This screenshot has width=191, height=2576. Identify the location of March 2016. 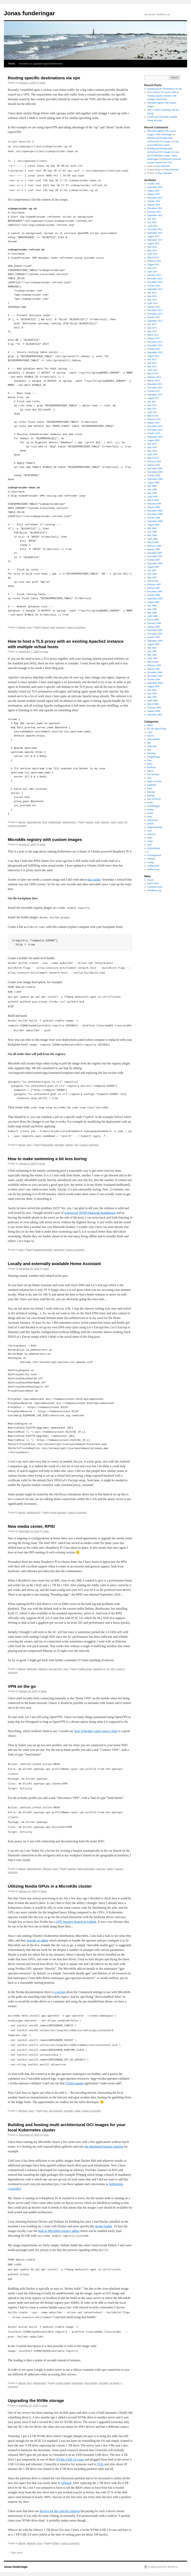
(153, 257).